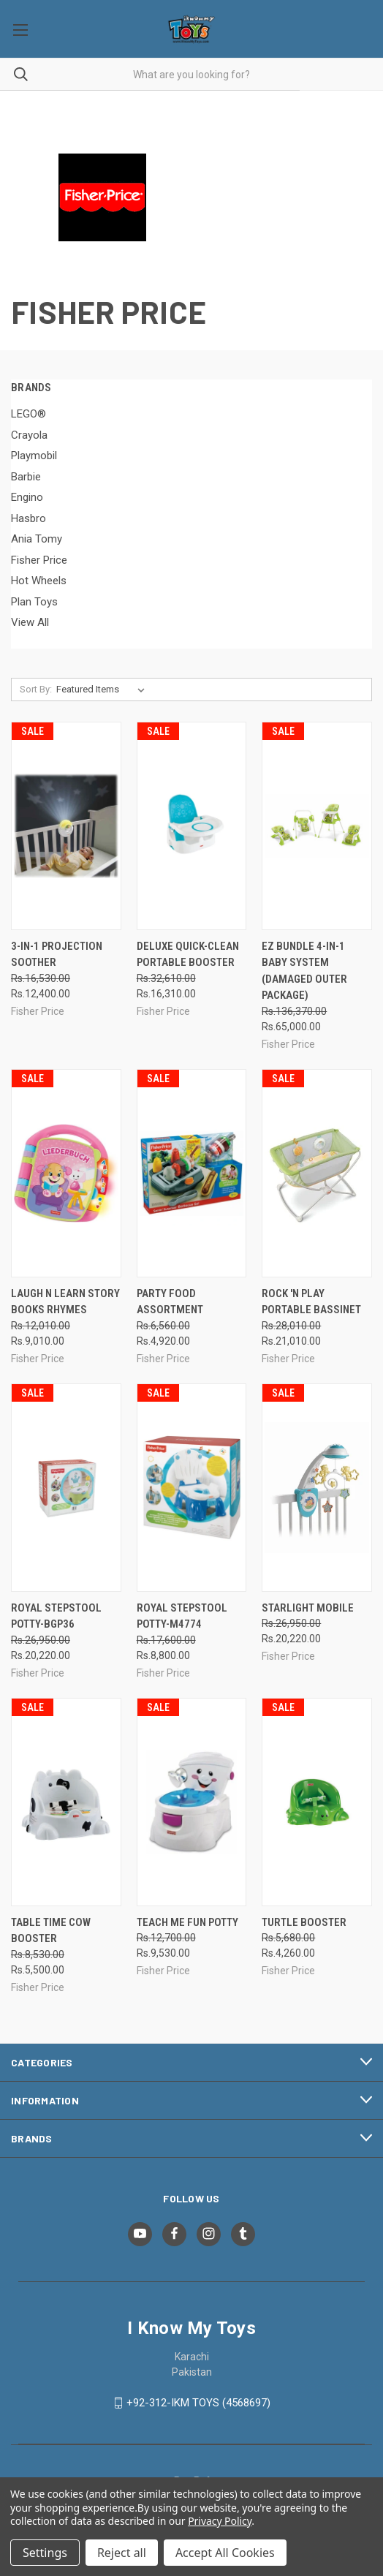 The image size is (383, 2576). What do you see at coordinates (34, 601) in the screenshot?
I see `Plan Toys` at bounding box center [34, 601].